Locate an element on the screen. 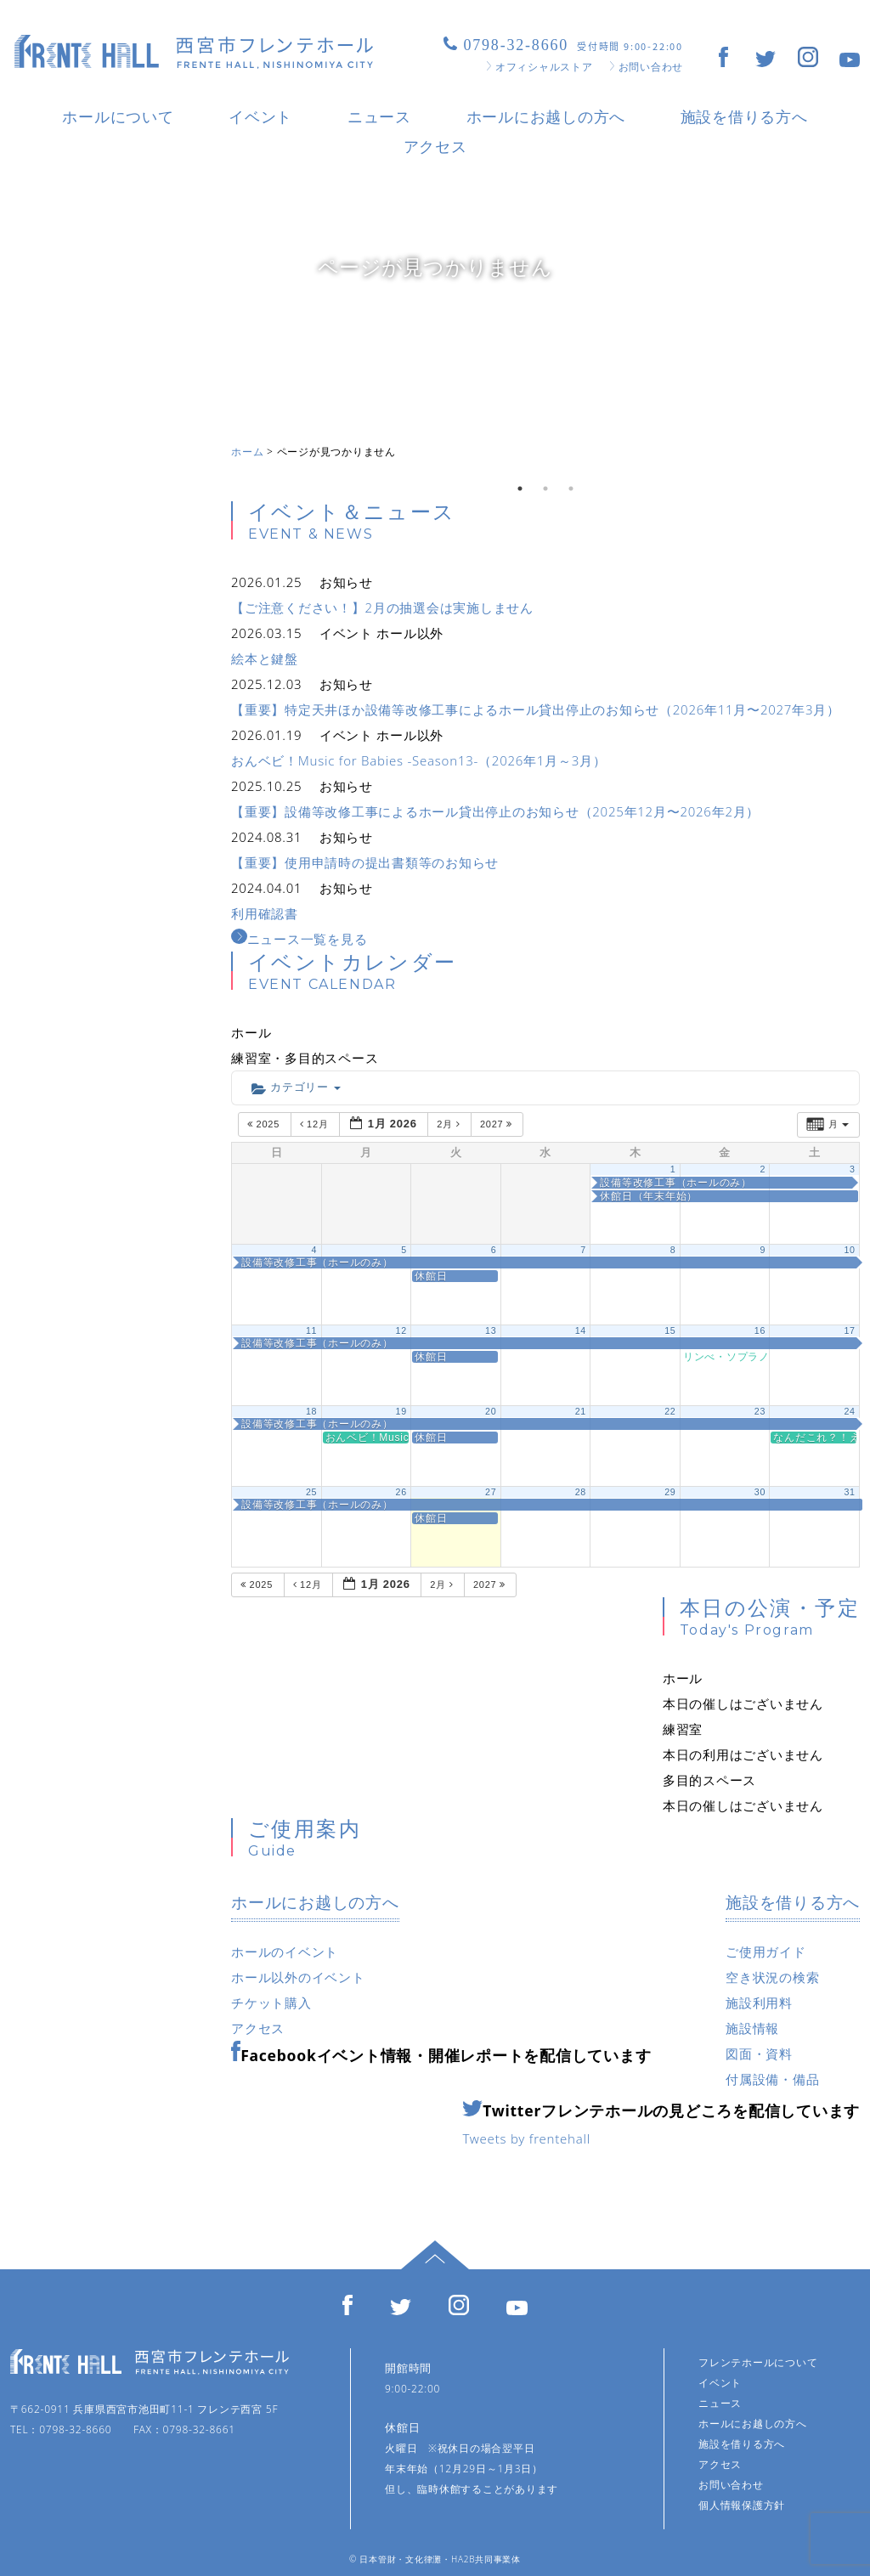  Tweets by frentehall is located at coordinates (526, 2138).